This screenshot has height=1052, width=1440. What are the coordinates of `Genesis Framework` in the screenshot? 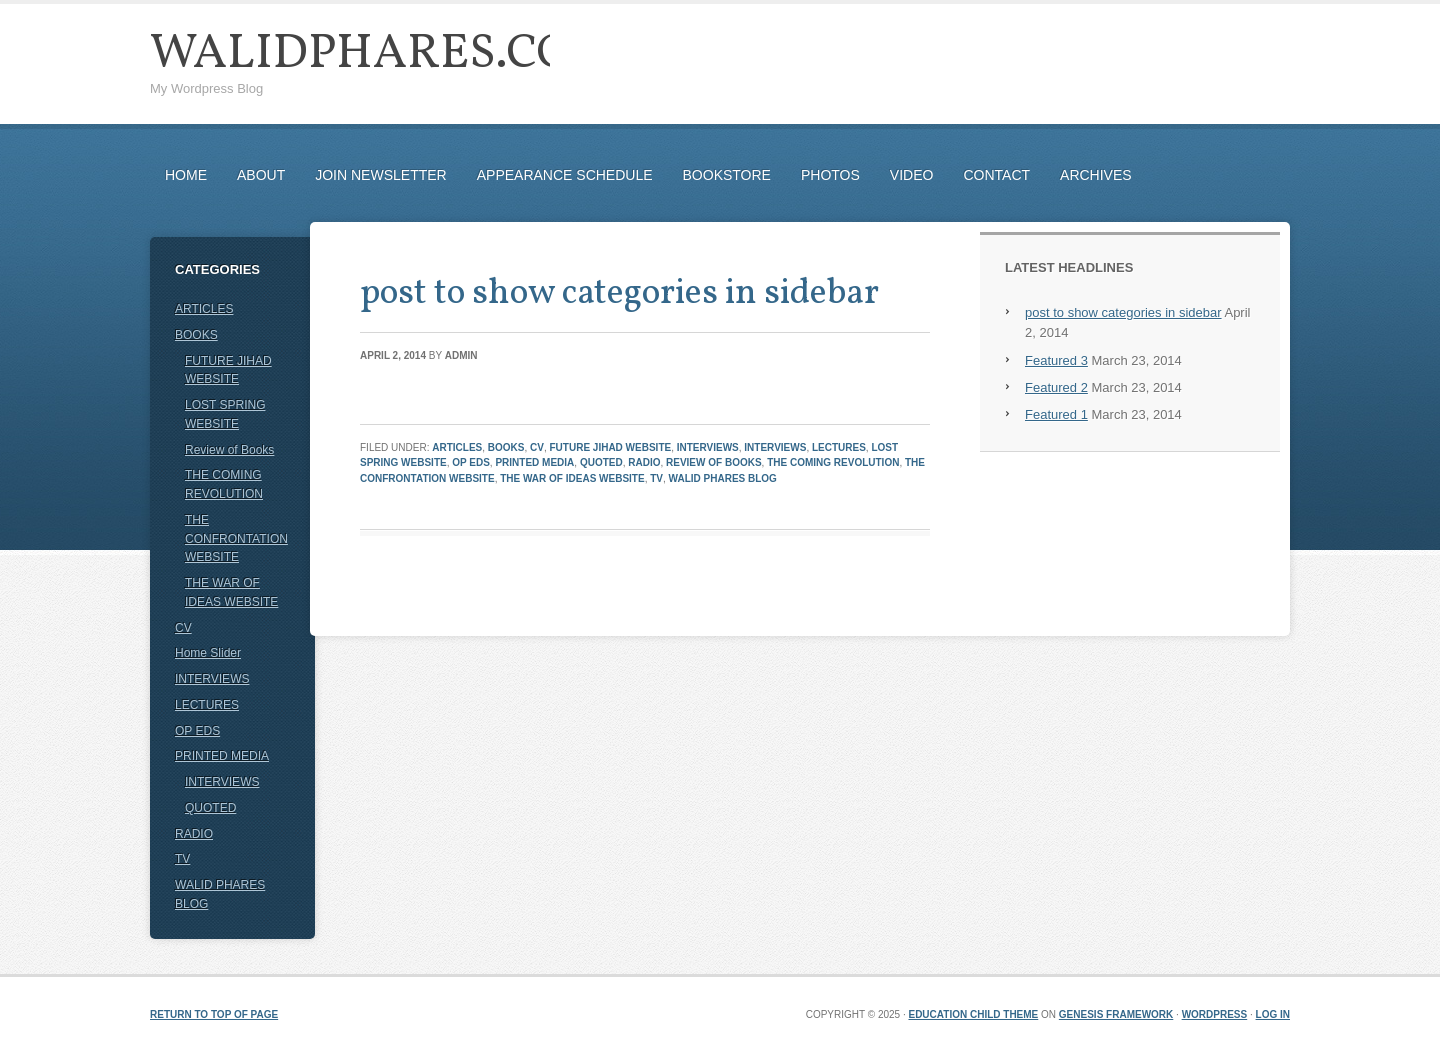 It's located at (1116, 1014).